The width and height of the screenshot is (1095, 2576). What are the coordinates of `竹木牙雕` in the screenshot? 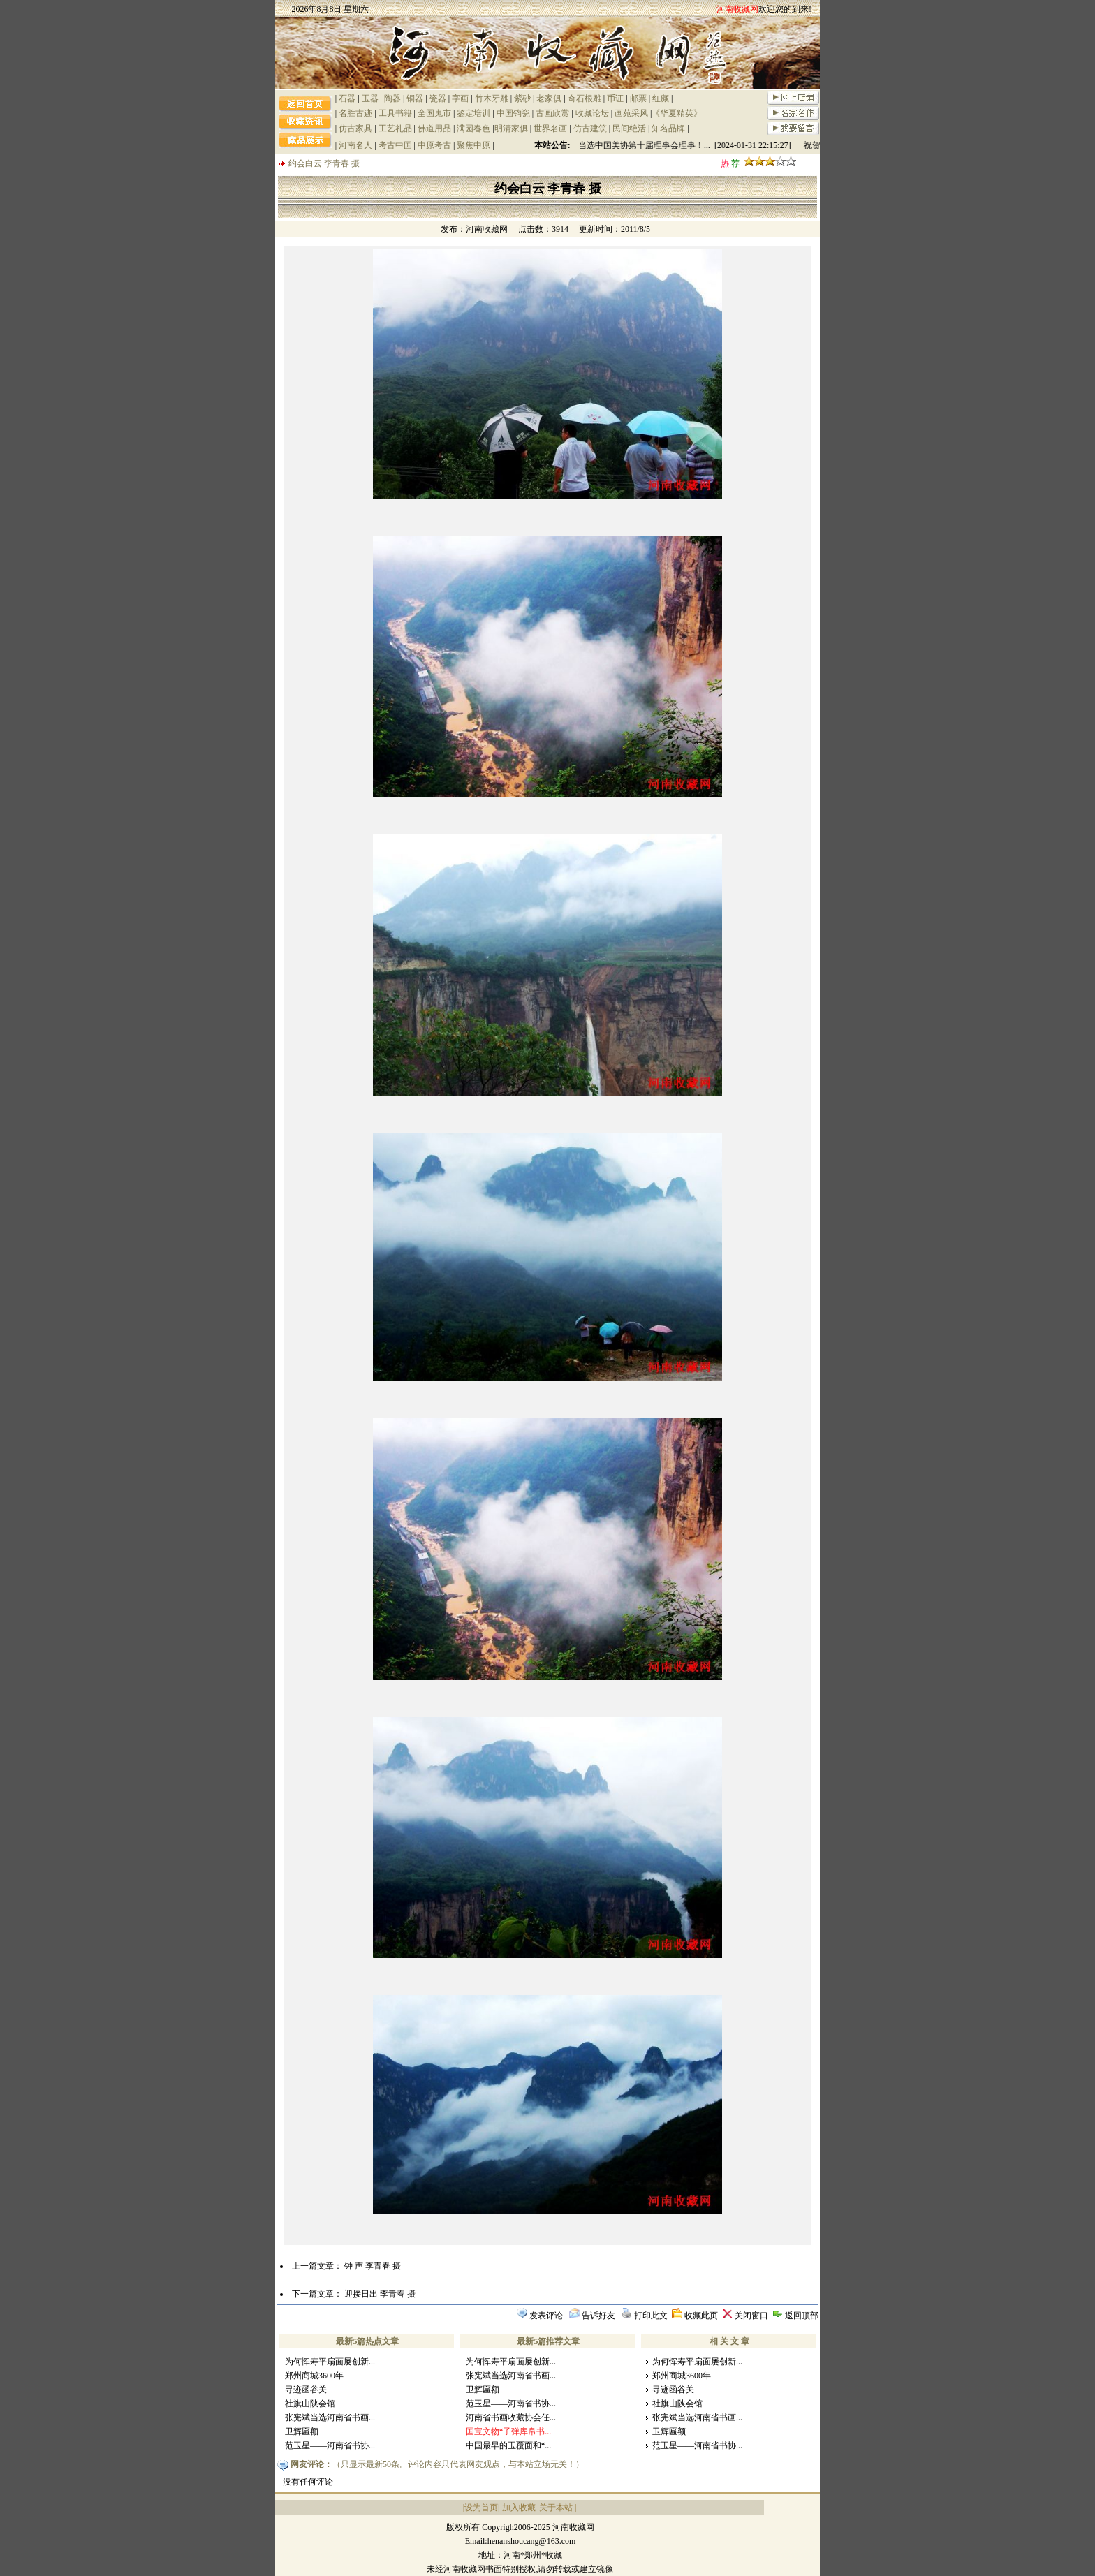 It's located at (491, 98).